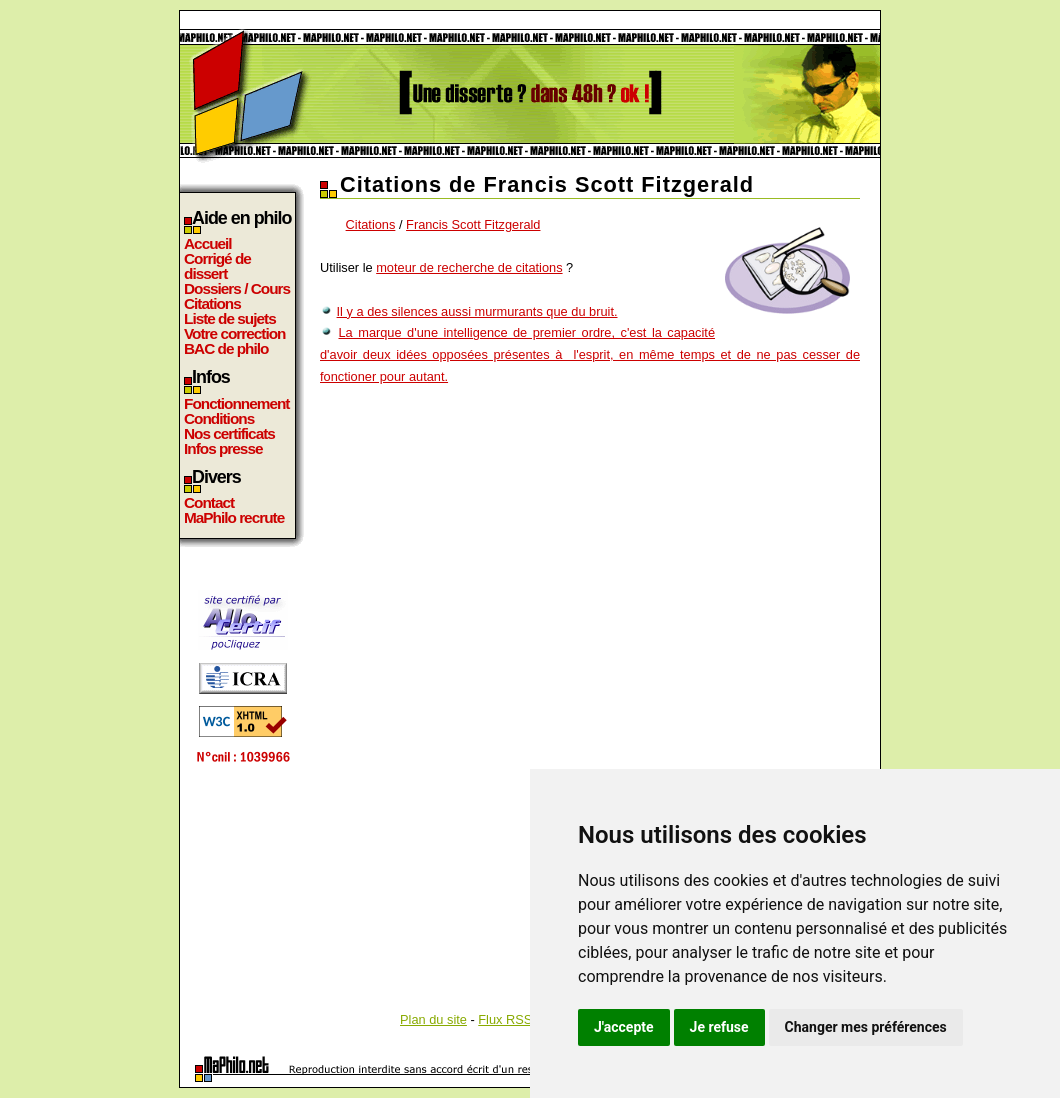 The height and width of the screenshot is (1098, 1060). What do you see at coordinates (209, 502) in the screenshot?
I see `Contact` at bounding box center [209, 502].